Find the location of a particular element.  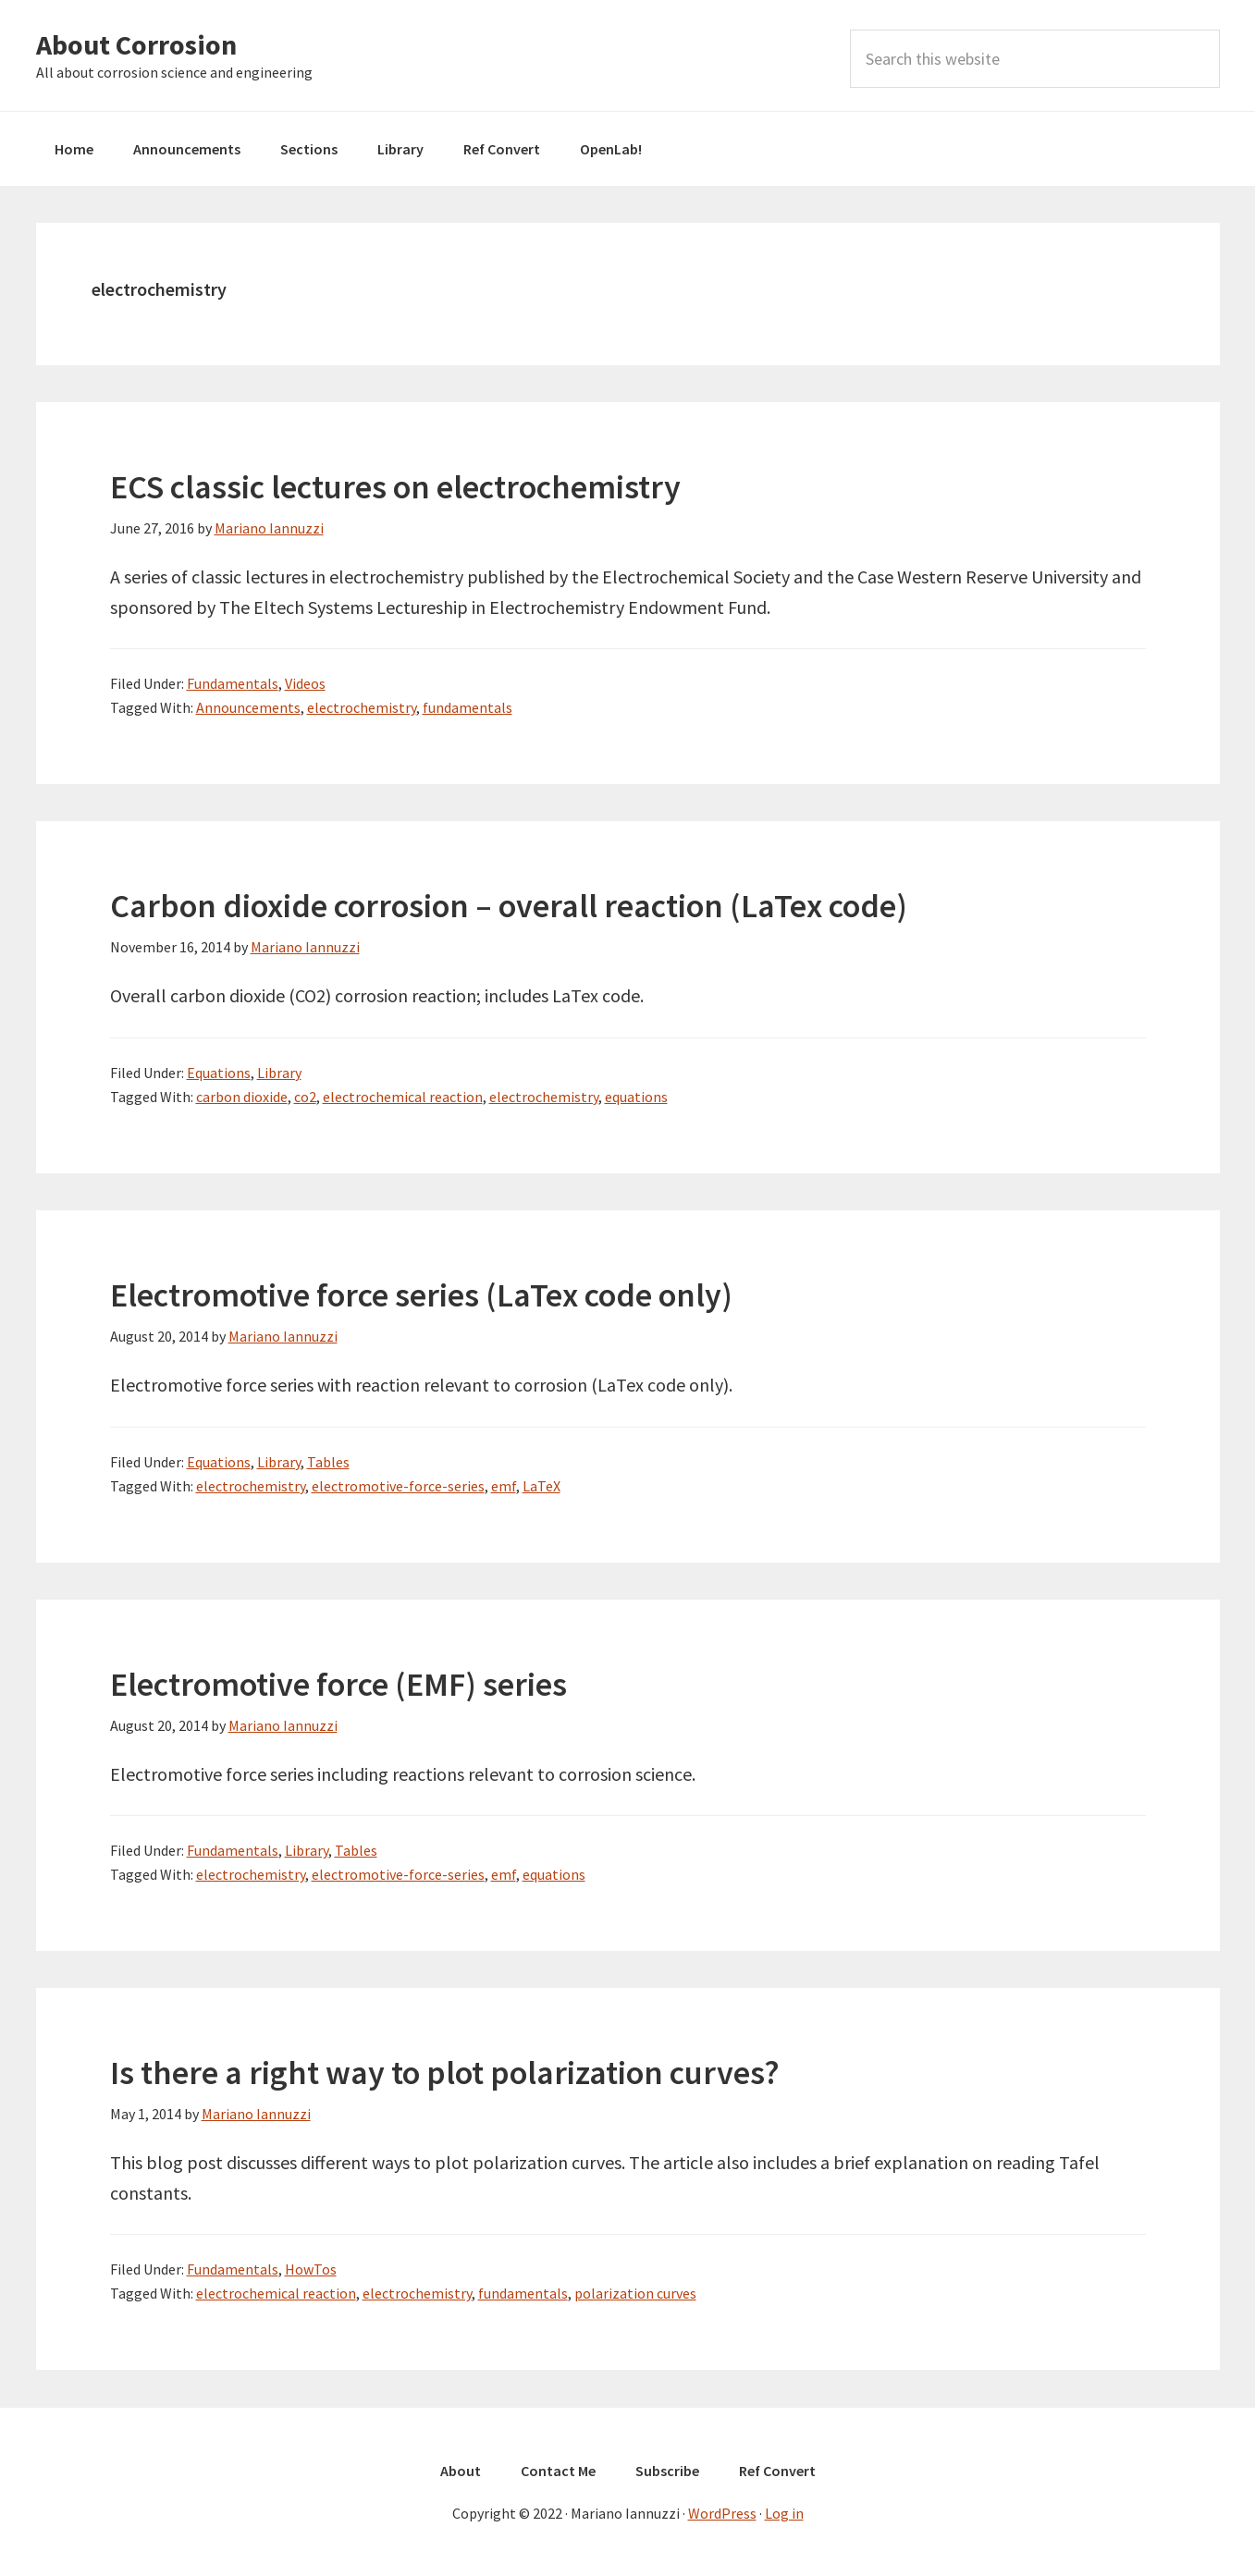

WordPress is located at coordinates (722, 2513).